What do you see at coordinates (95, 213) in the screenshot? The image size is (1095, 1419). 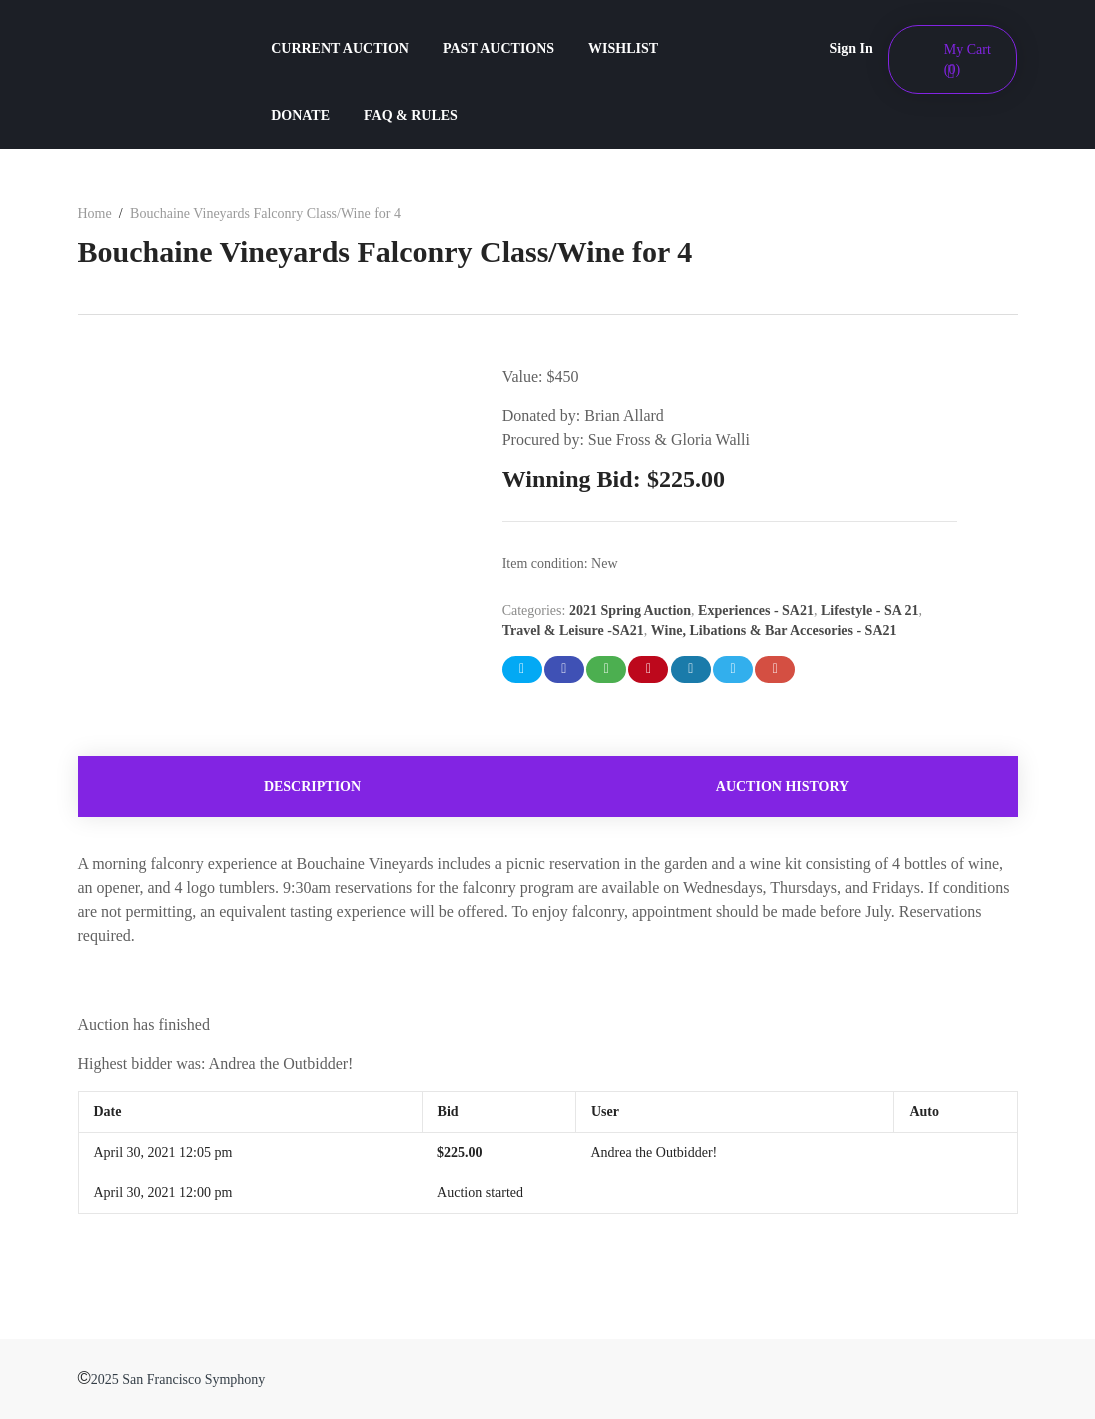 I see `Home` at bounding box center [95, 213].